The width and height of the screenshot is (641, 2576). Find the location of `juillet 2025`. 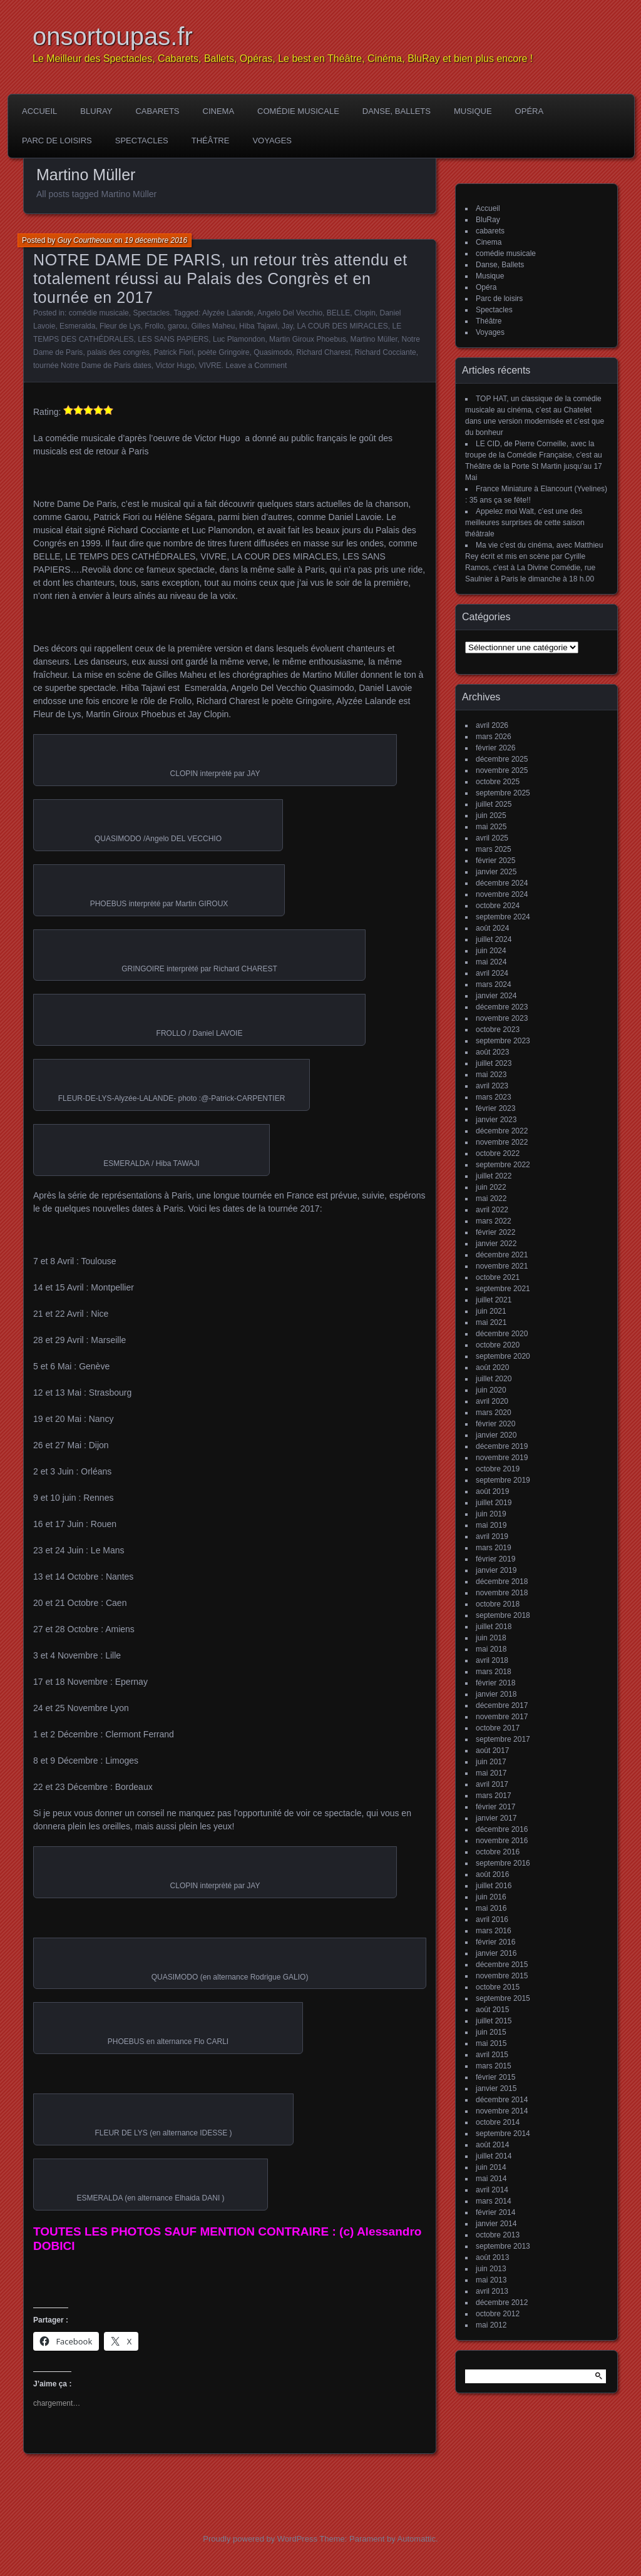

juillet 2025 is located at coordinates (493, 804).